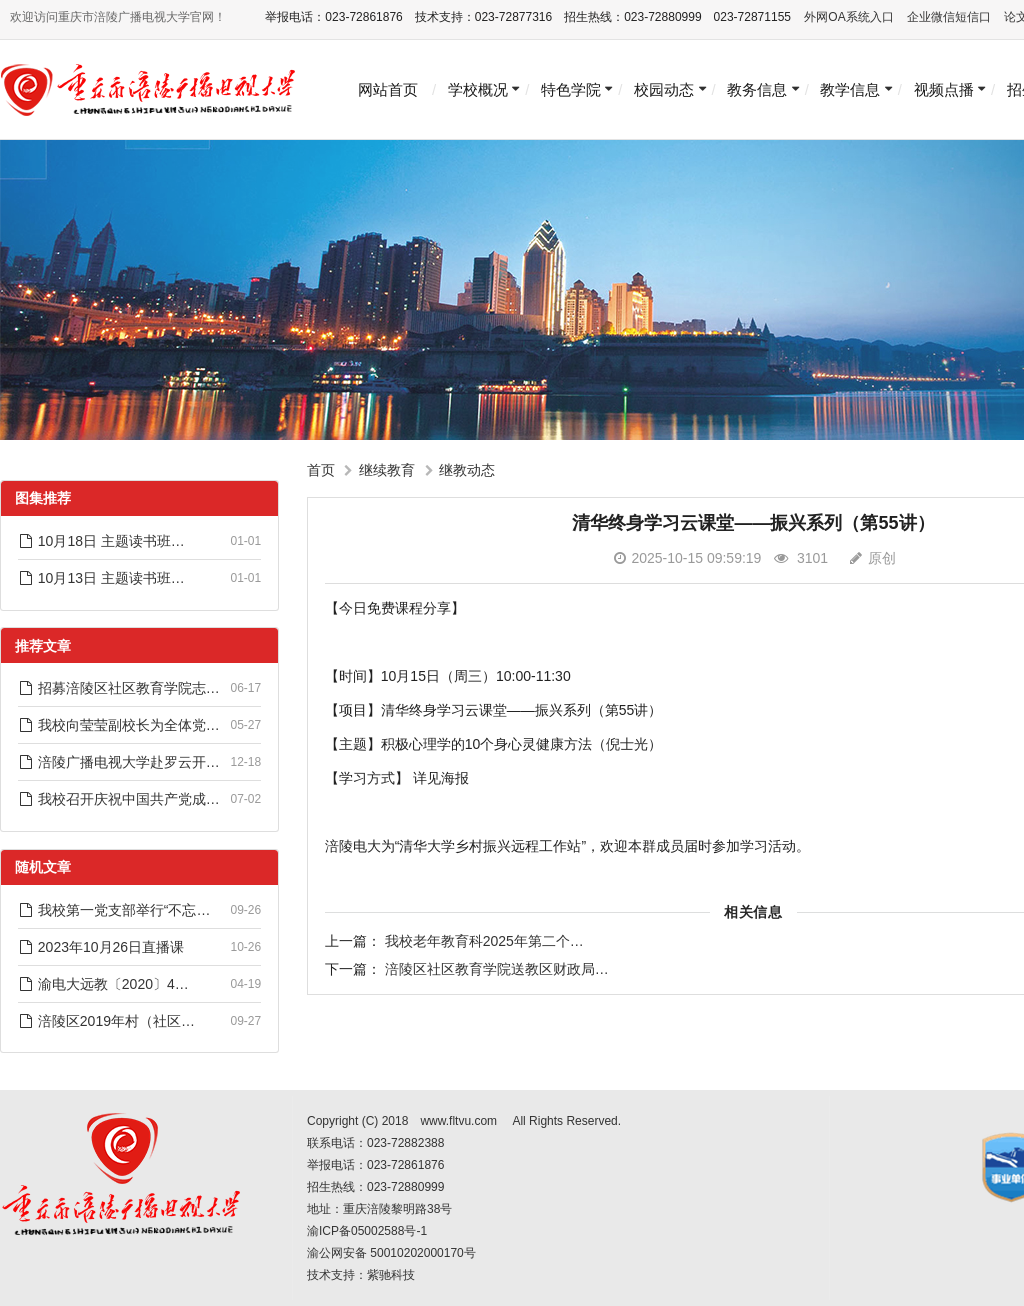  Describe the element at coordinates (850, 89) in the screenshot. I see `教学信息` at that location.